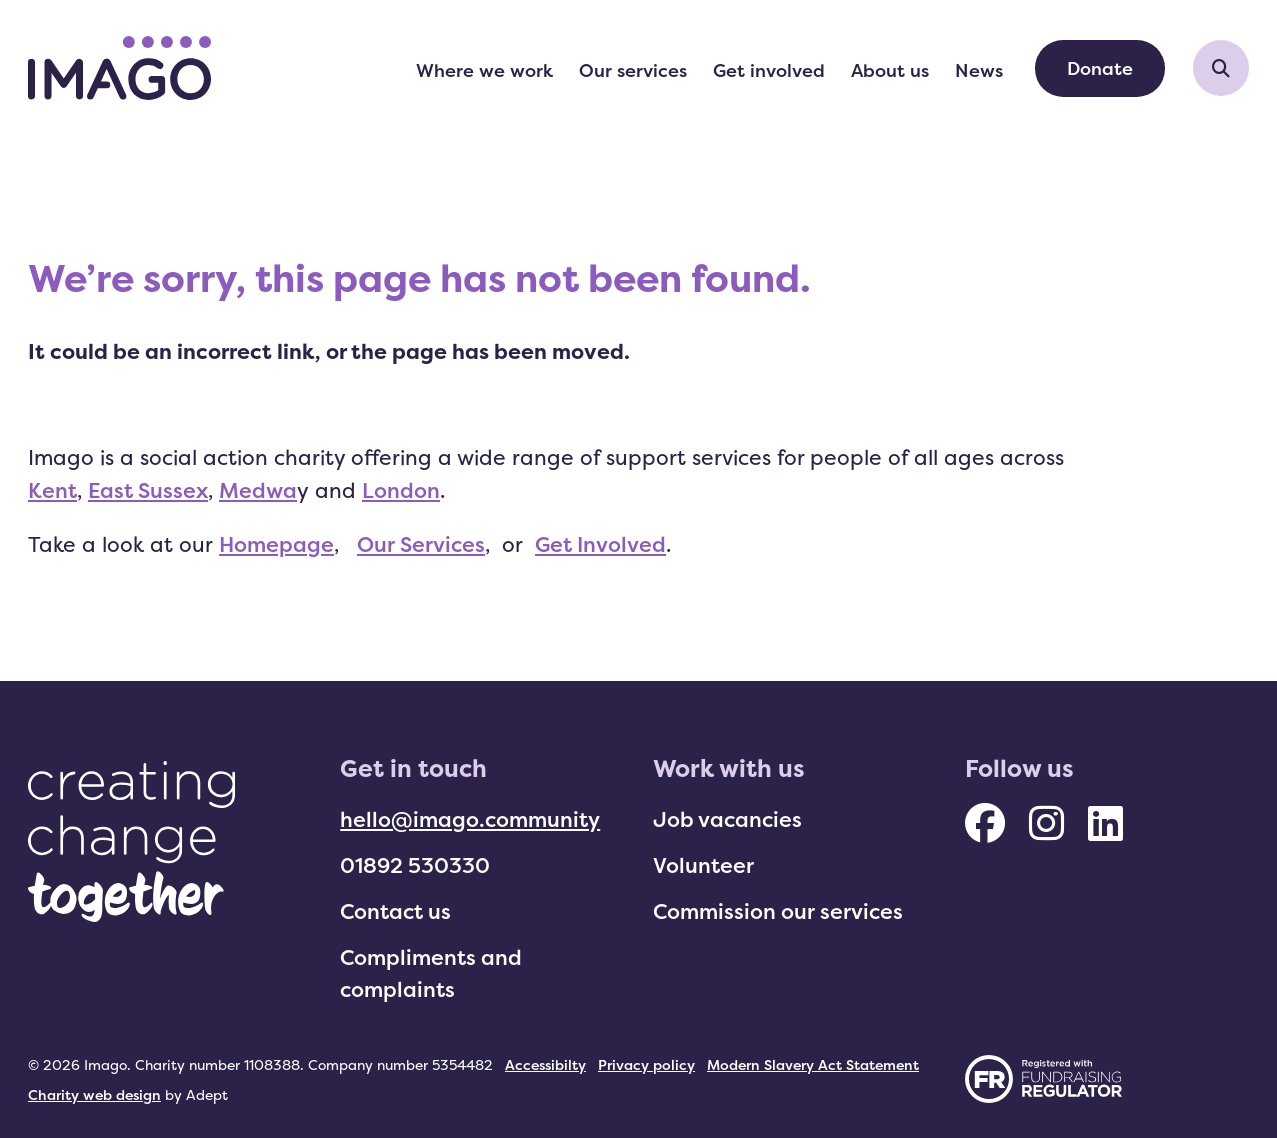 Image resolution: width=1277 pixels, height=1138 pixels. I want to click on Contact us, so click(395, 911).